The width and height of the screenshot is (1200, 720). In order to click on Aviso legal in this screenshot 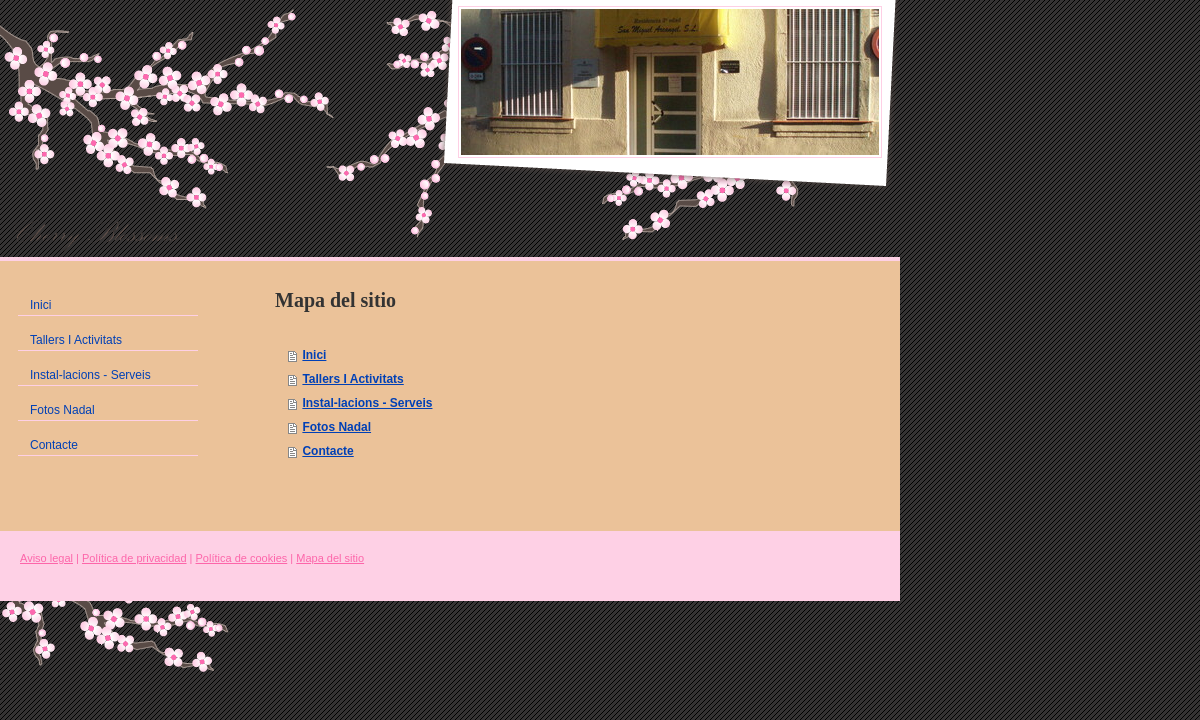, I will do `click(46, 558)`.